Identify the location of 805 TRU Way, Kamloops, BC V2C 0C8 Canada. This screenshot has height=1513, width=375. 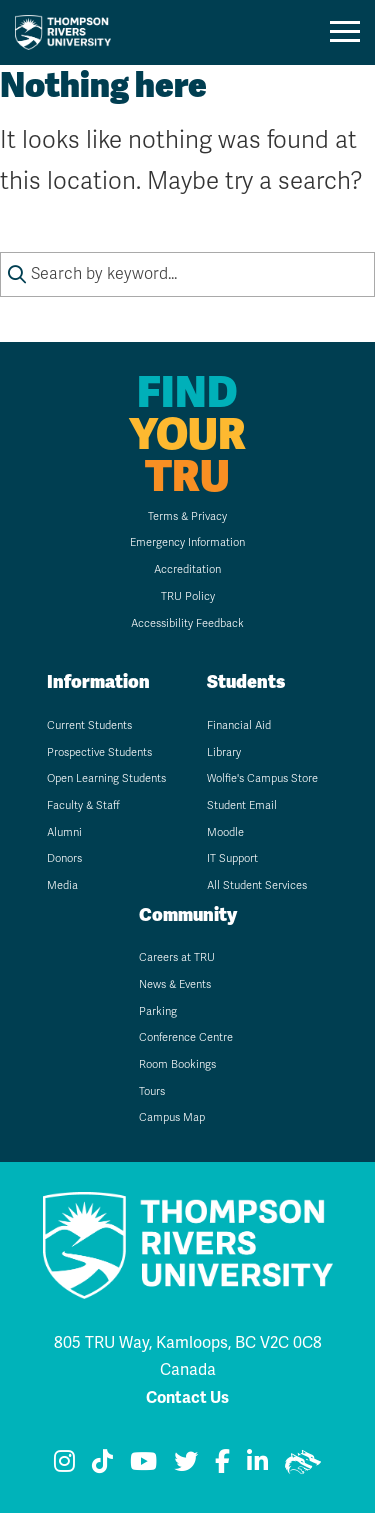
(188, 1356).